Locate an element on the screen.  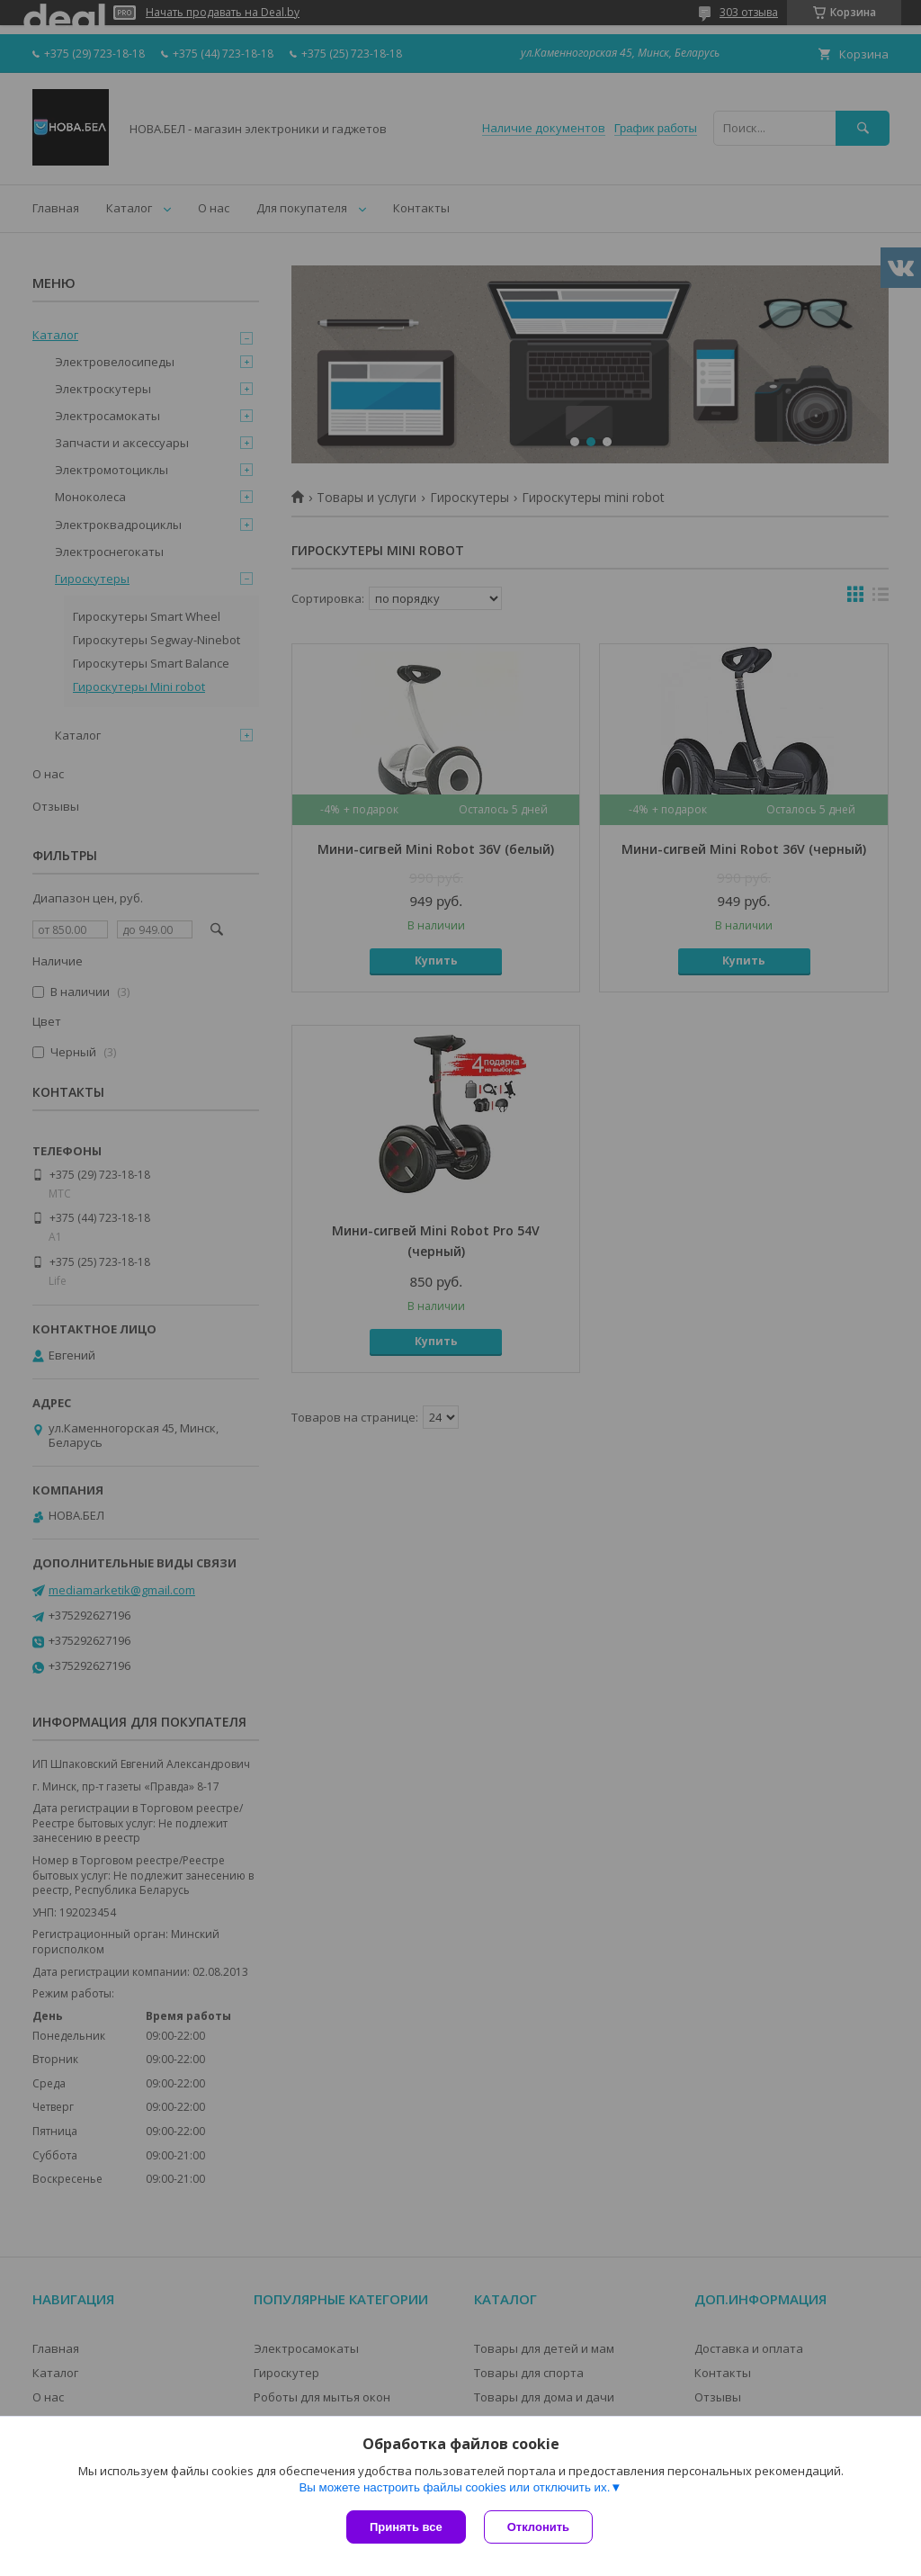
Отклонить is located at coordinates (538, 2527).